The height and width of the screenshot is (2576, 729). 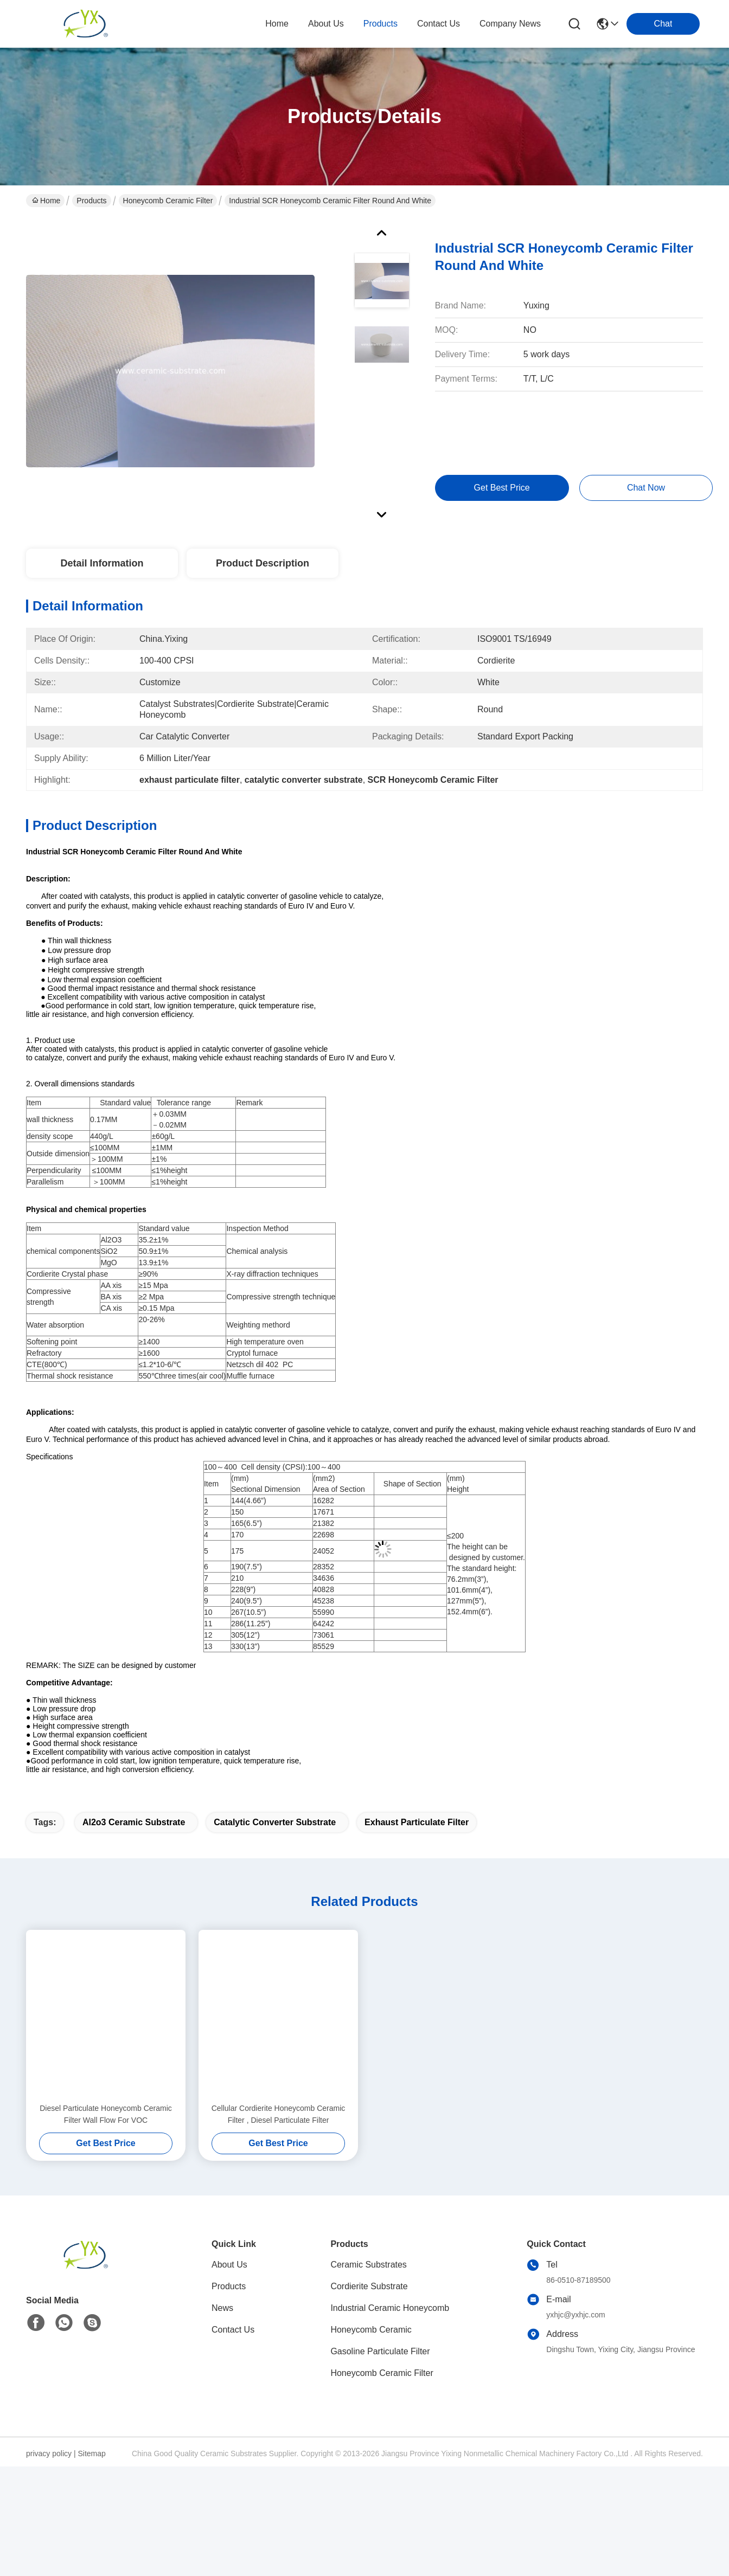 What do you see at coordinates (326, 23) in the screenshot?
I see `about us` at bounding box center [326, 23].